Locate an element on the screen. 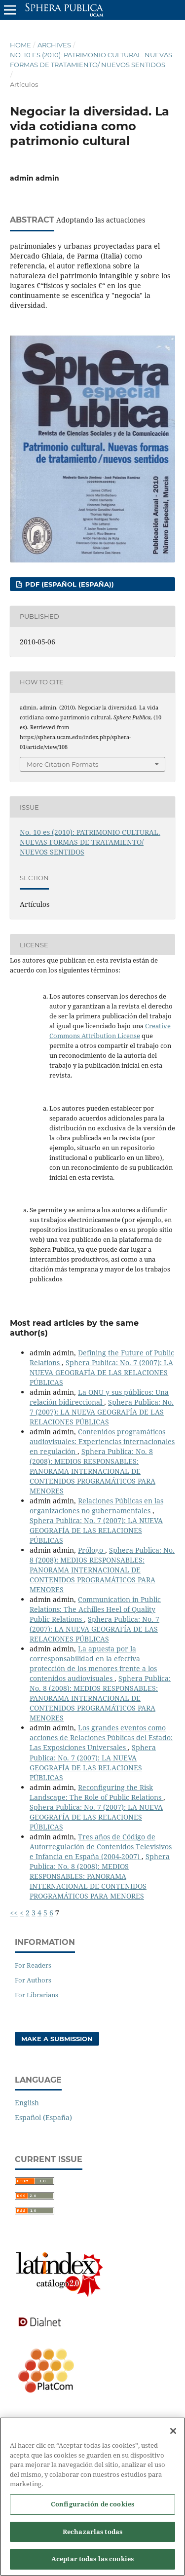  La ONU y sus públicos: Una relación bidireccional is located at coordinates (99, 1397).